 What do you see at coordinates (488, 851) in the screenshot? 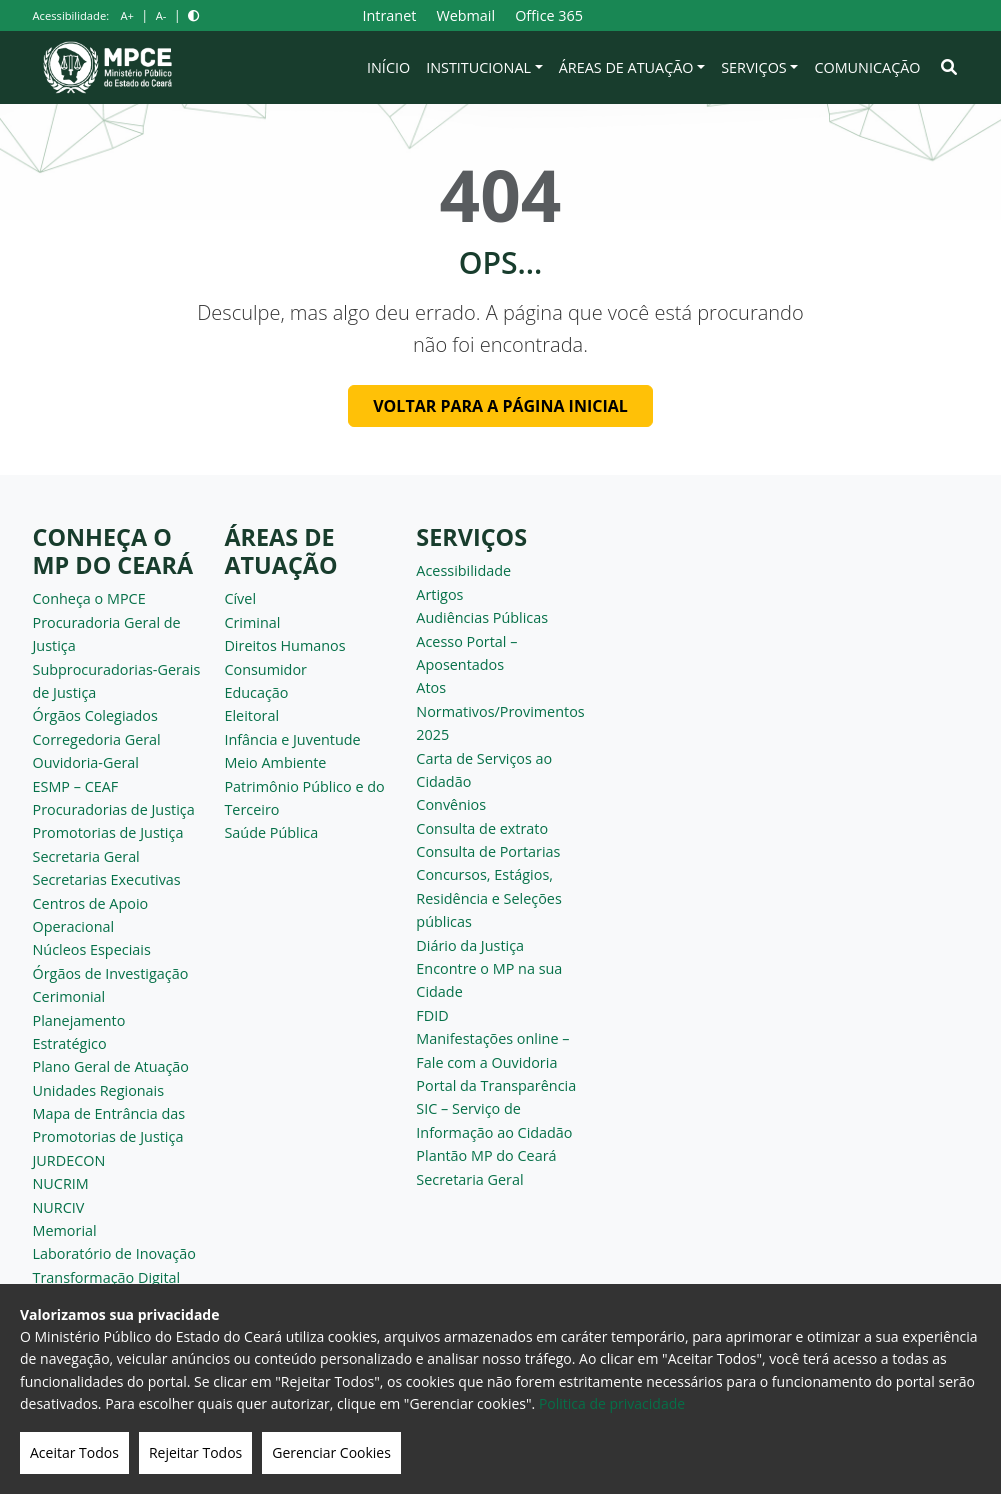
I see `Consulta de Portarias` at bounding box center [488, 851].